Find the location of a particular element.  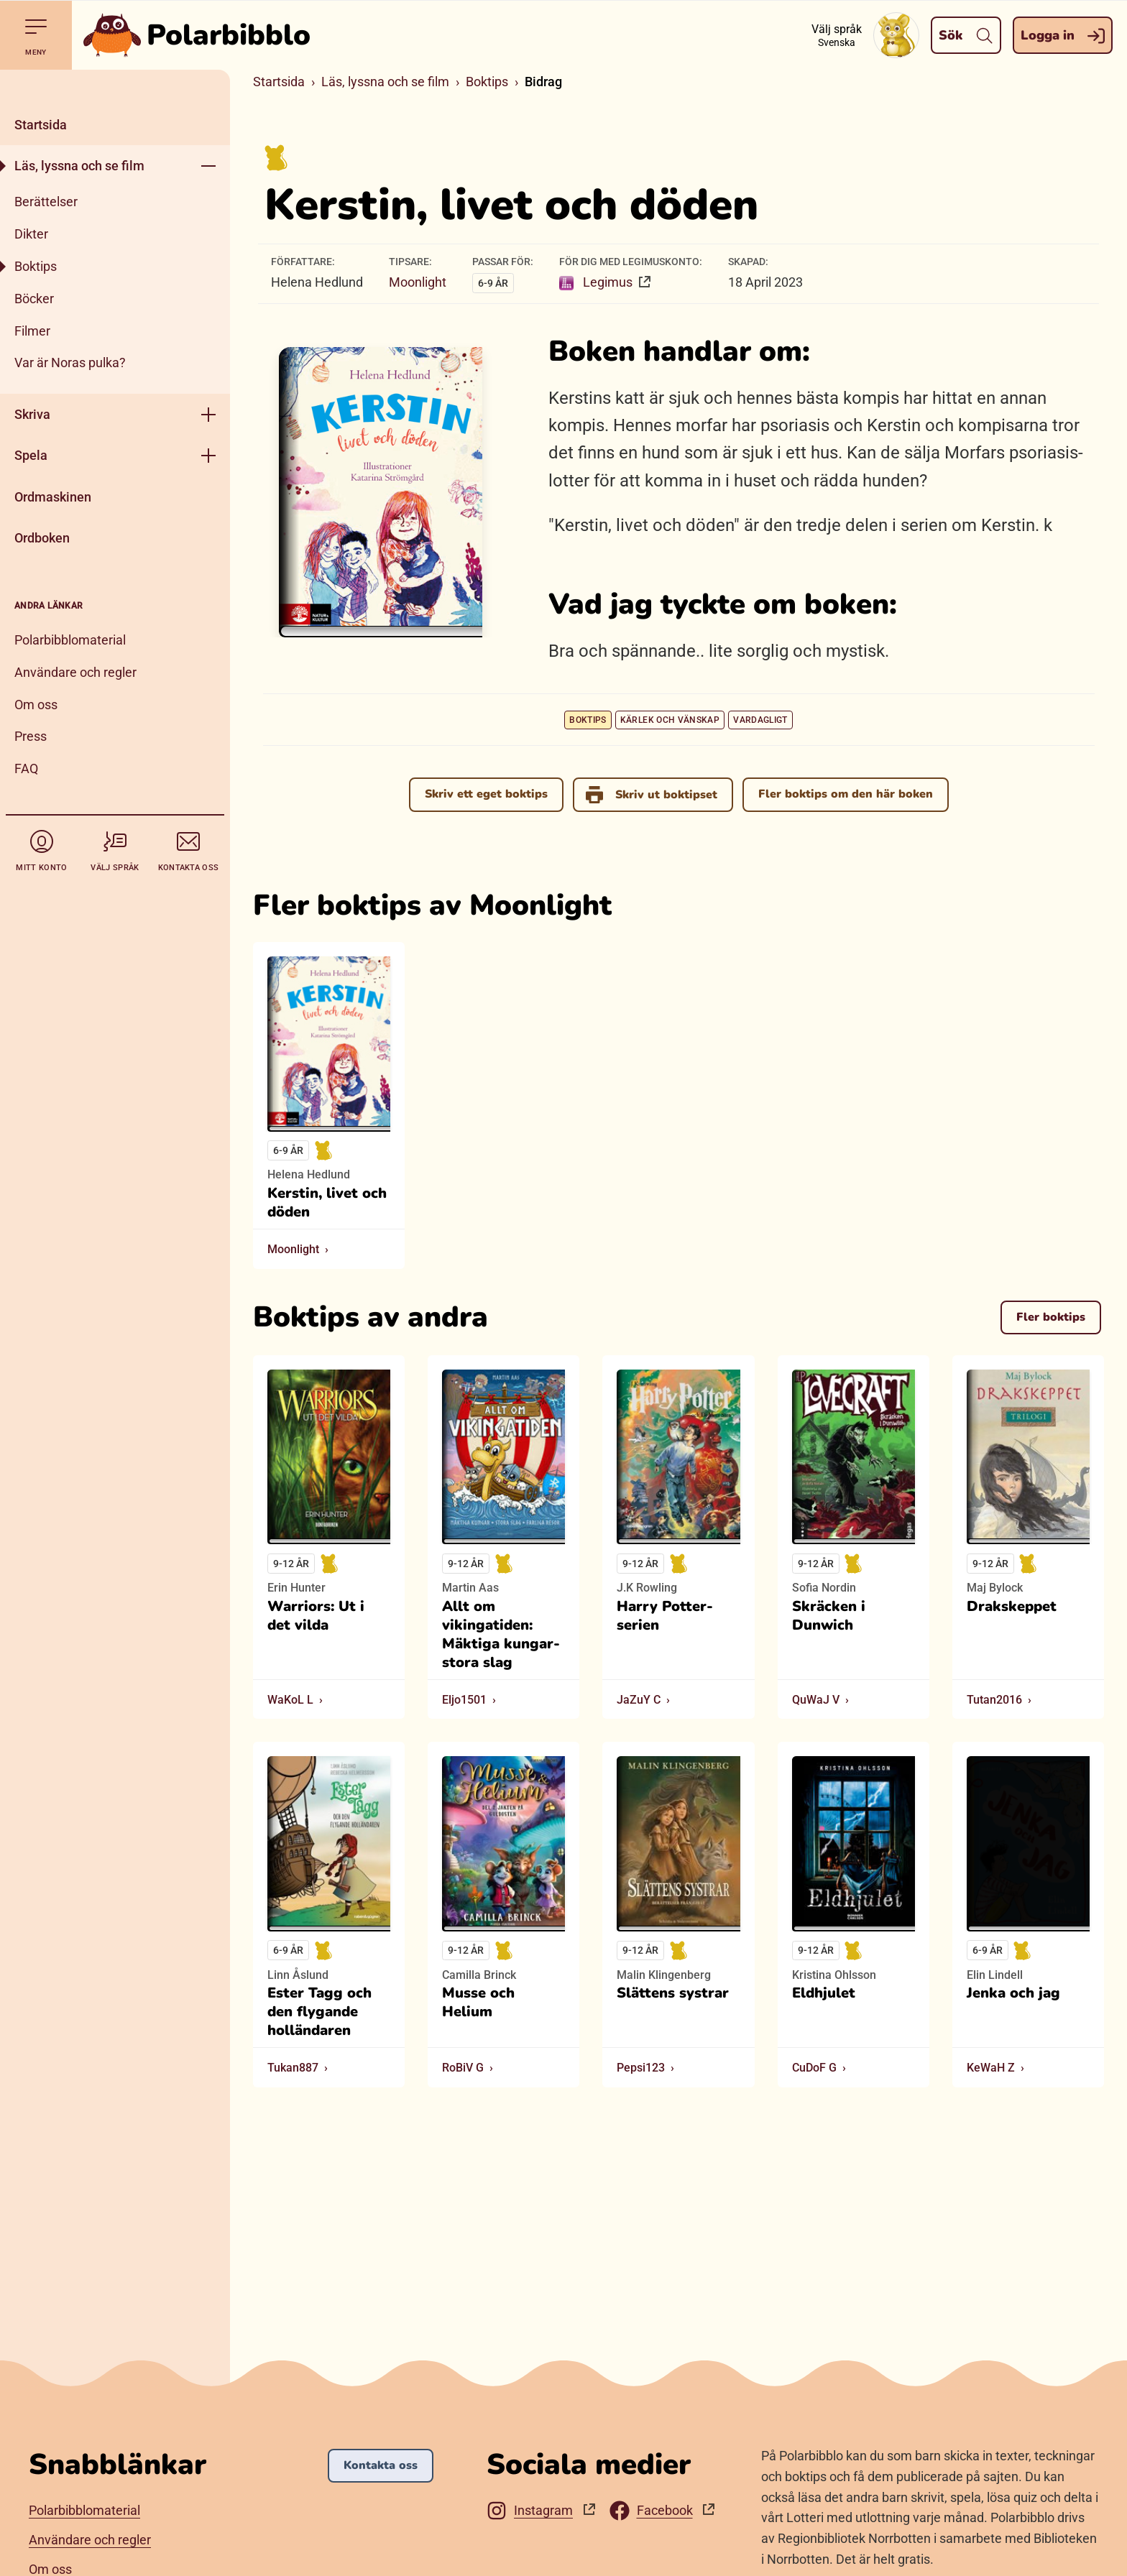

[Stäng] is located at coordinates (115, 87).